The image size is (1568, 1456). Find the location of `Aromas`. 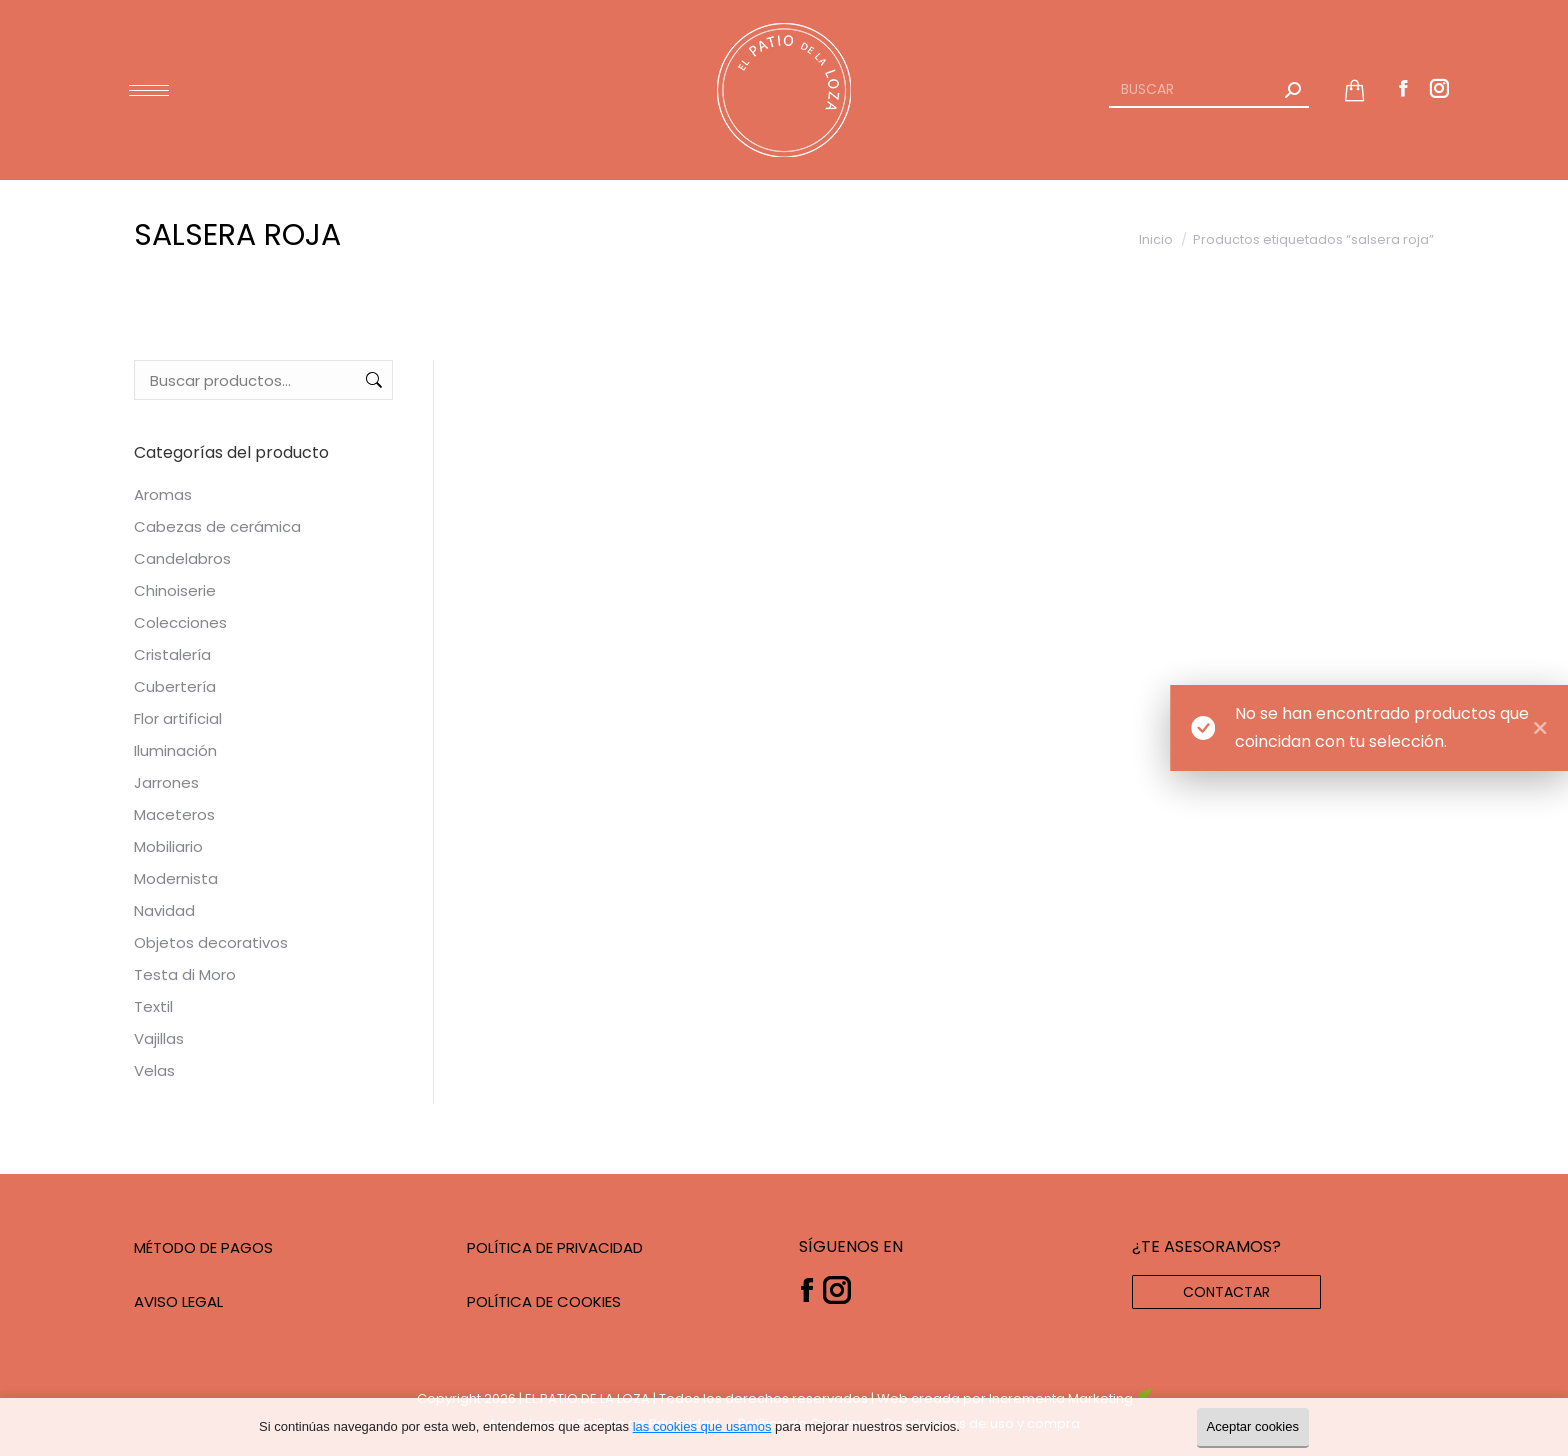

Aromas is located at coordinates (163, 494).